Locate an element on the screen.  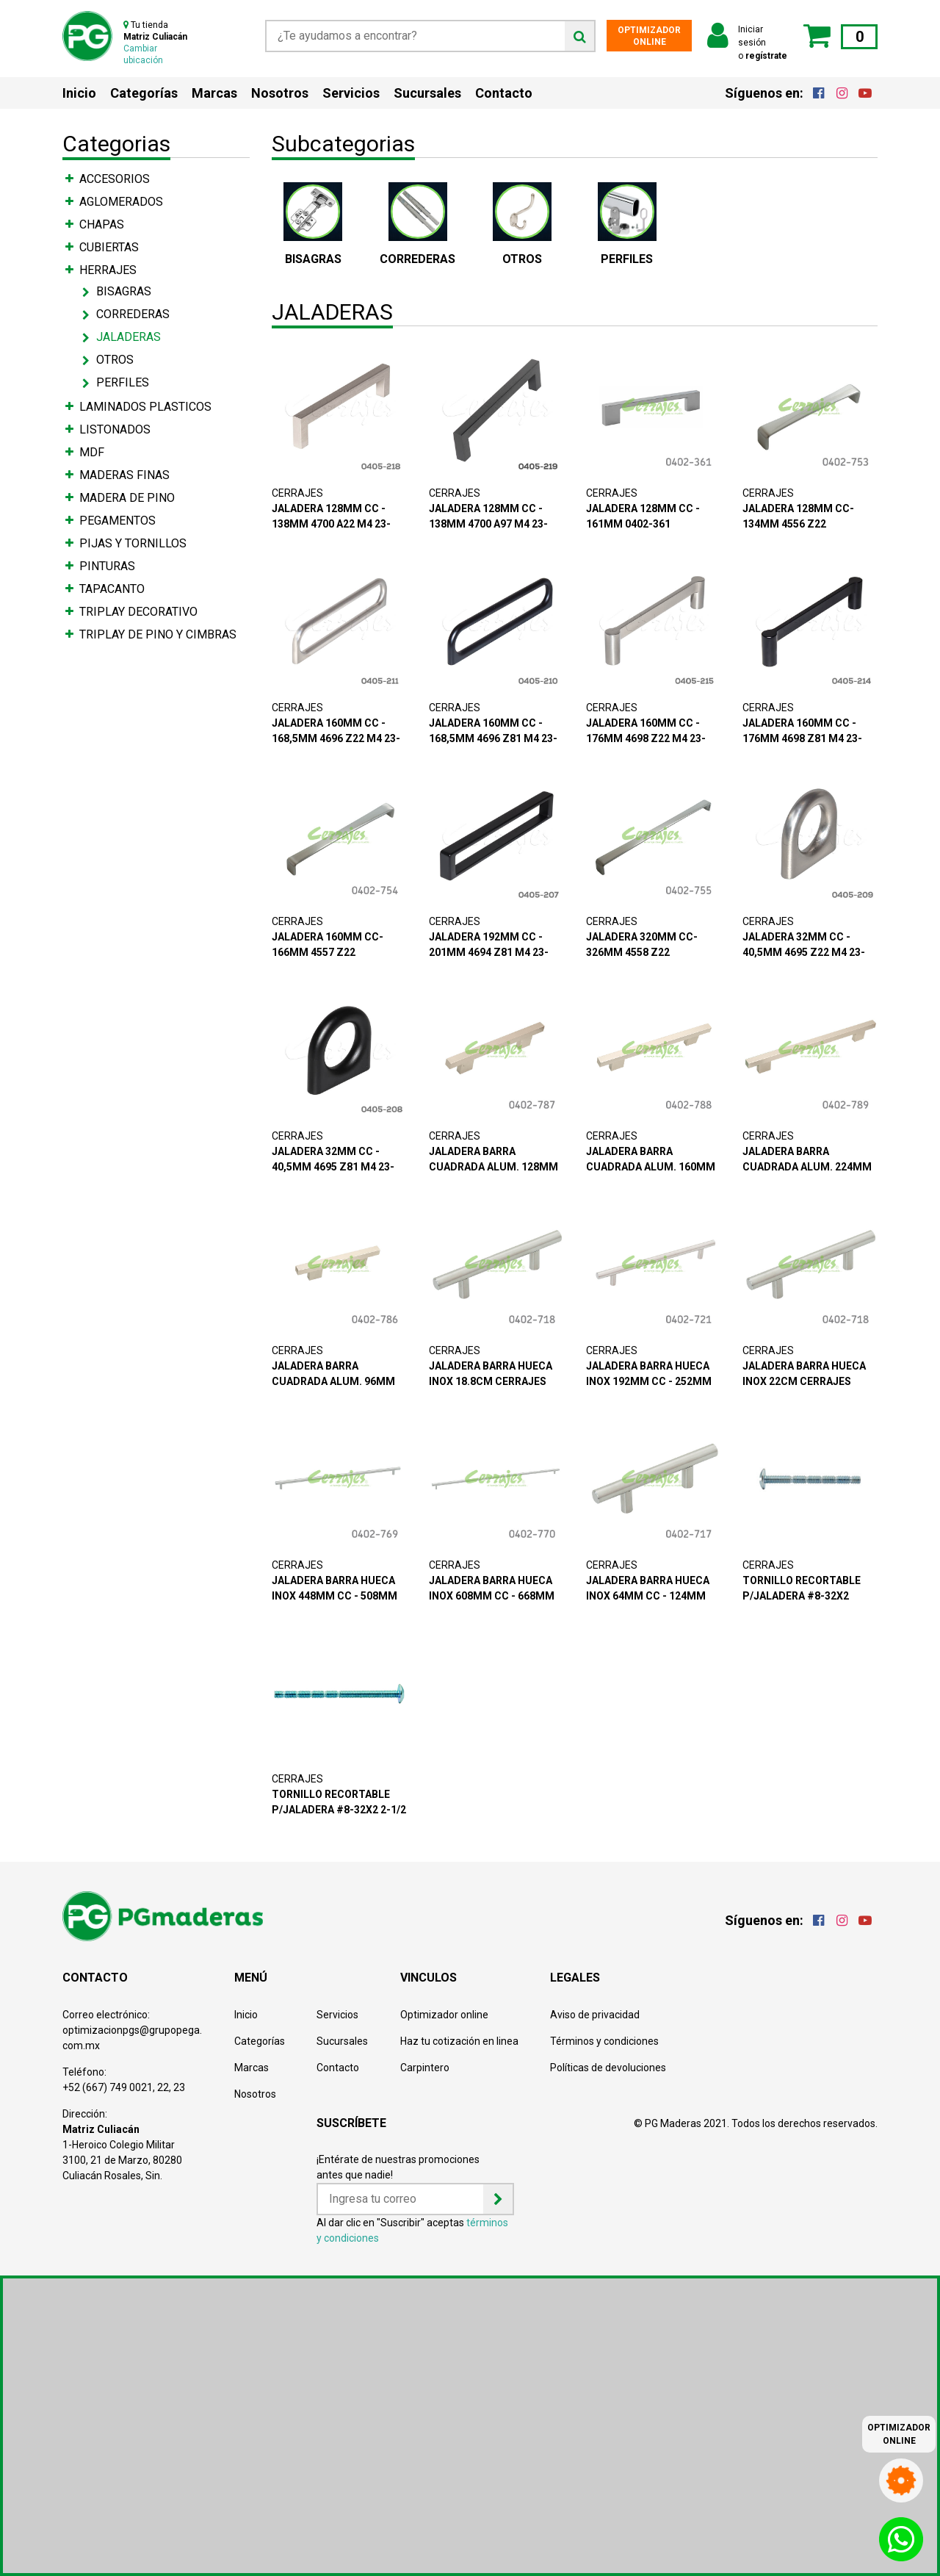
Aviso de privacidad is located at coordinates (595, 2015).